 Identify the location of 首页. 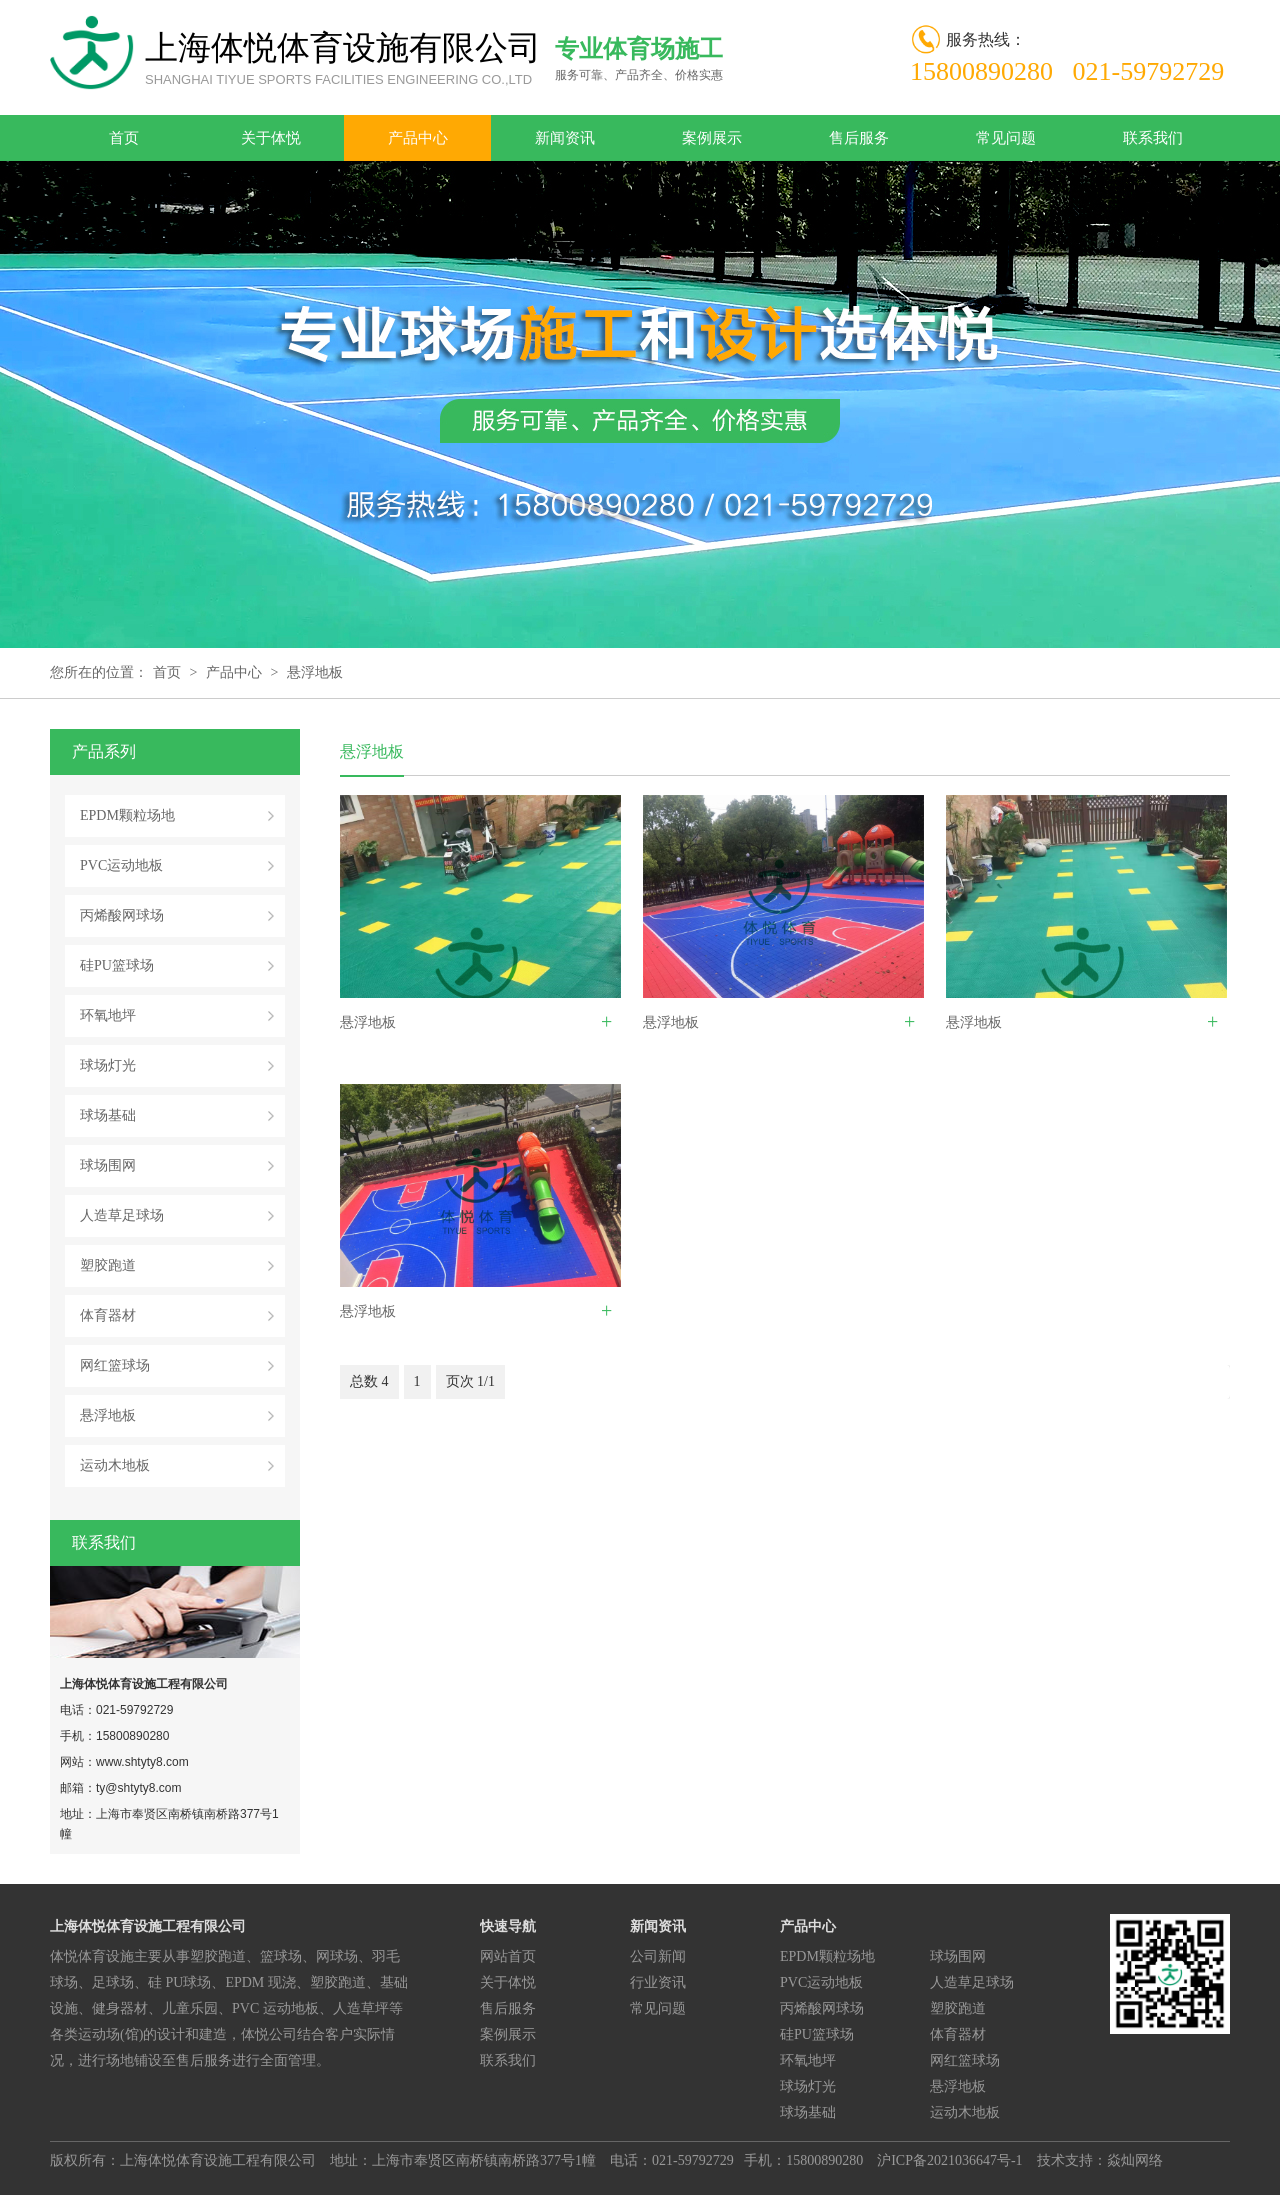
(124, 138).